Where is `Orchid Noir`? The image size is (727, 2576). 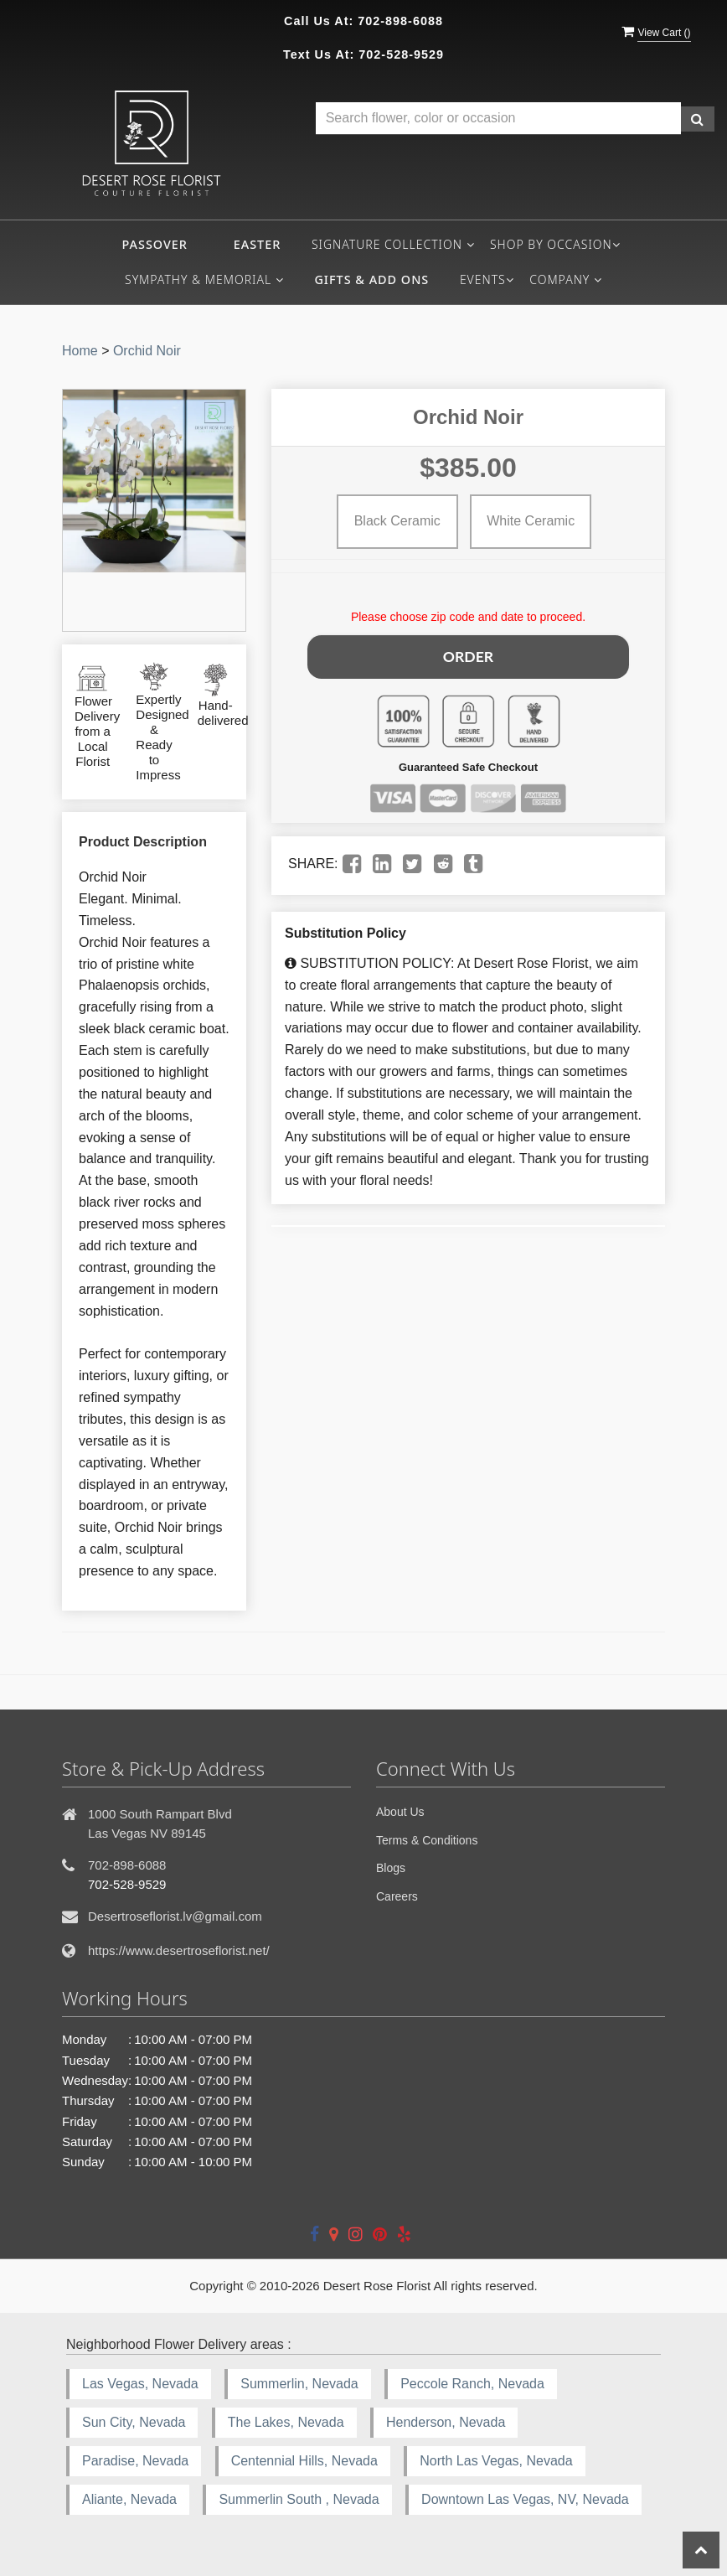
Orchid Noir is located at coordinates (147, 351).